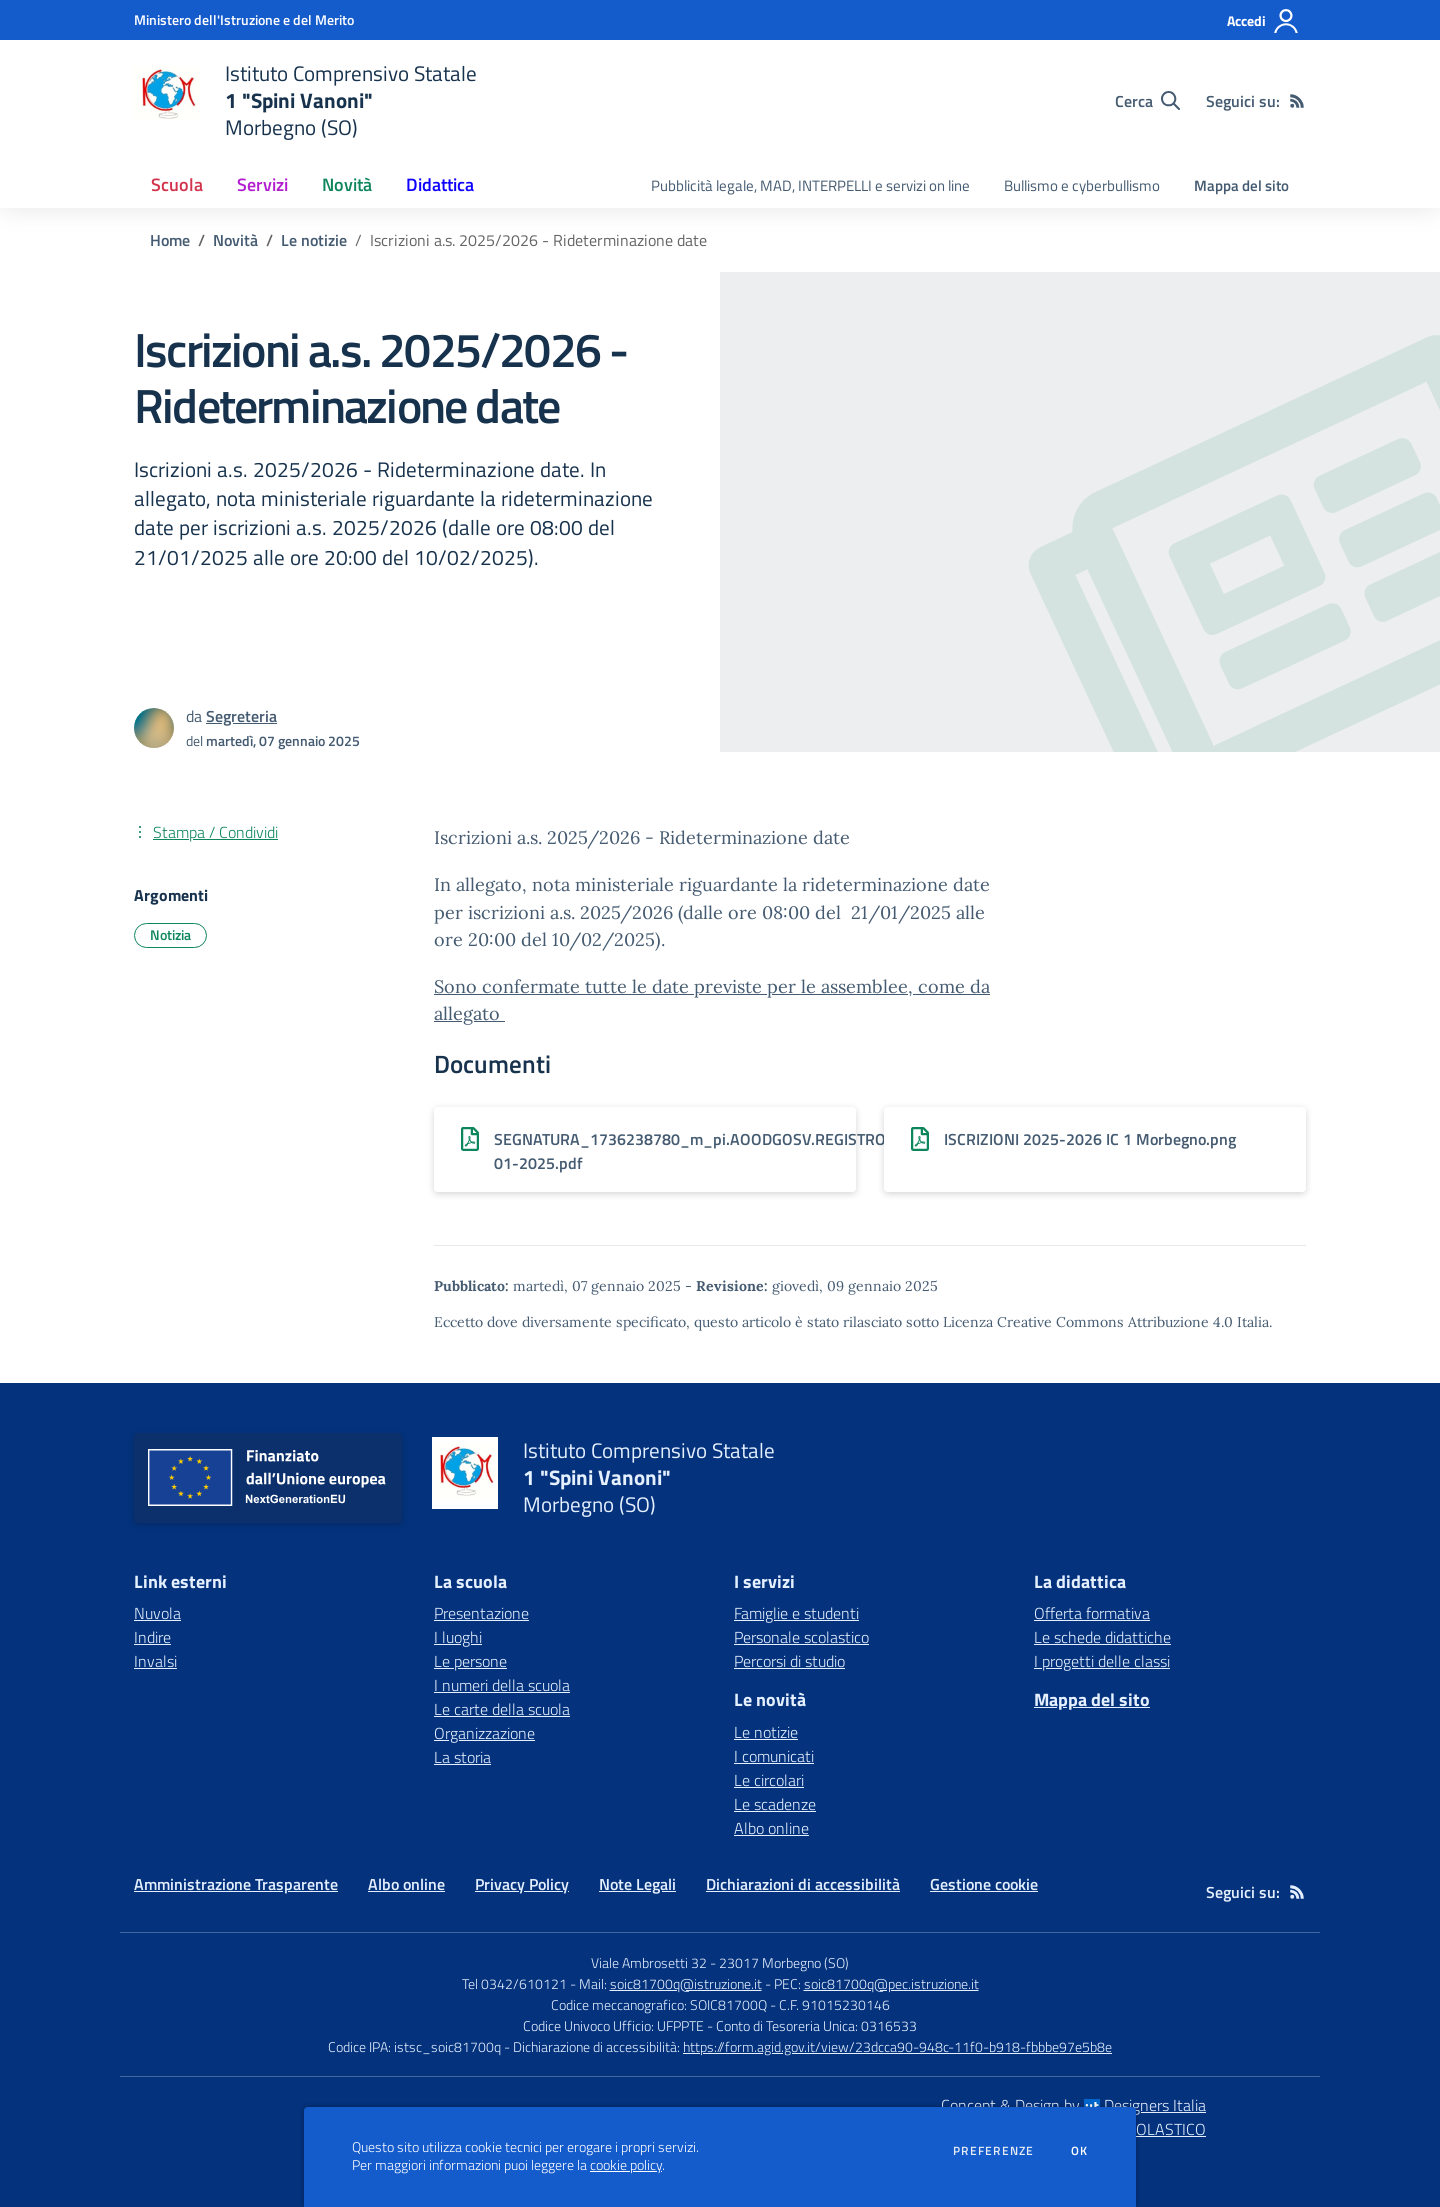 This screenshot has height=2207, width=1440. I want to click on Le notizie, so click(314, 240).